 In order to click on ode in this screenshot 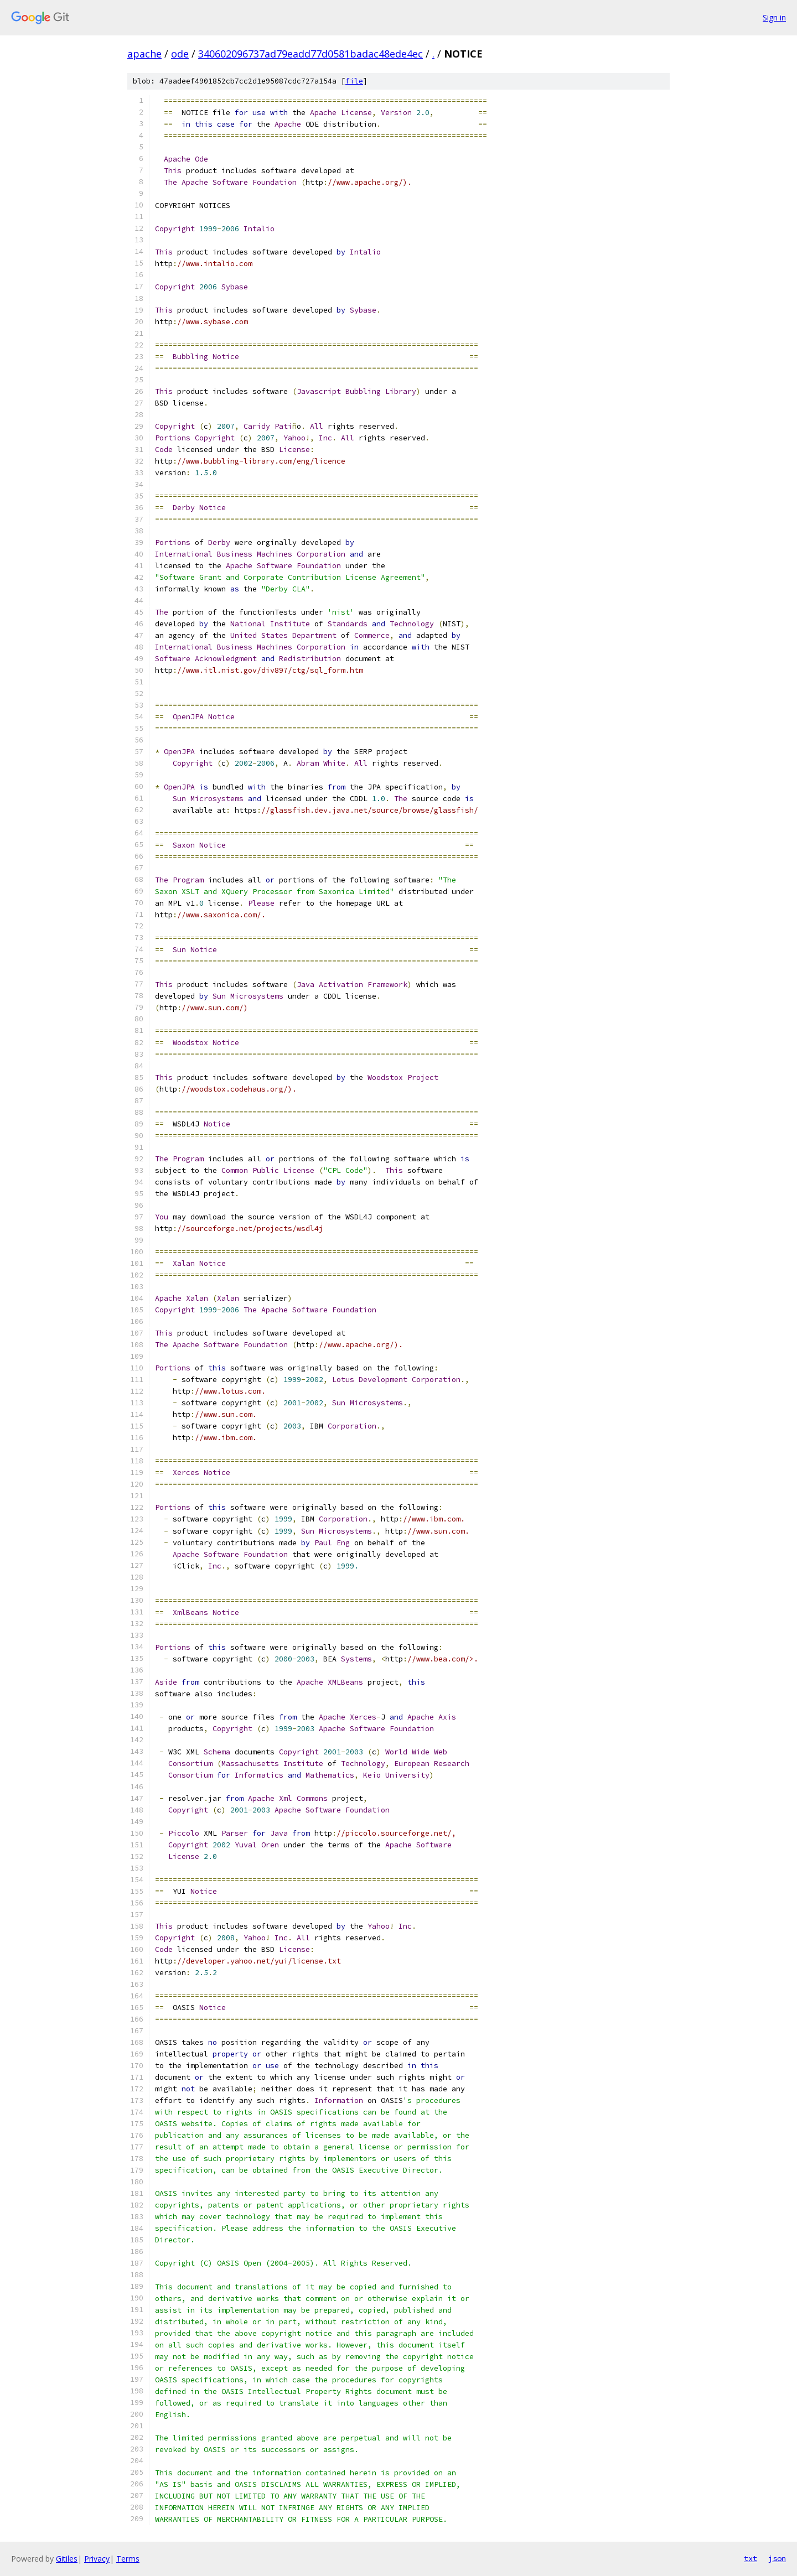, I will do `click(180, 53)`.